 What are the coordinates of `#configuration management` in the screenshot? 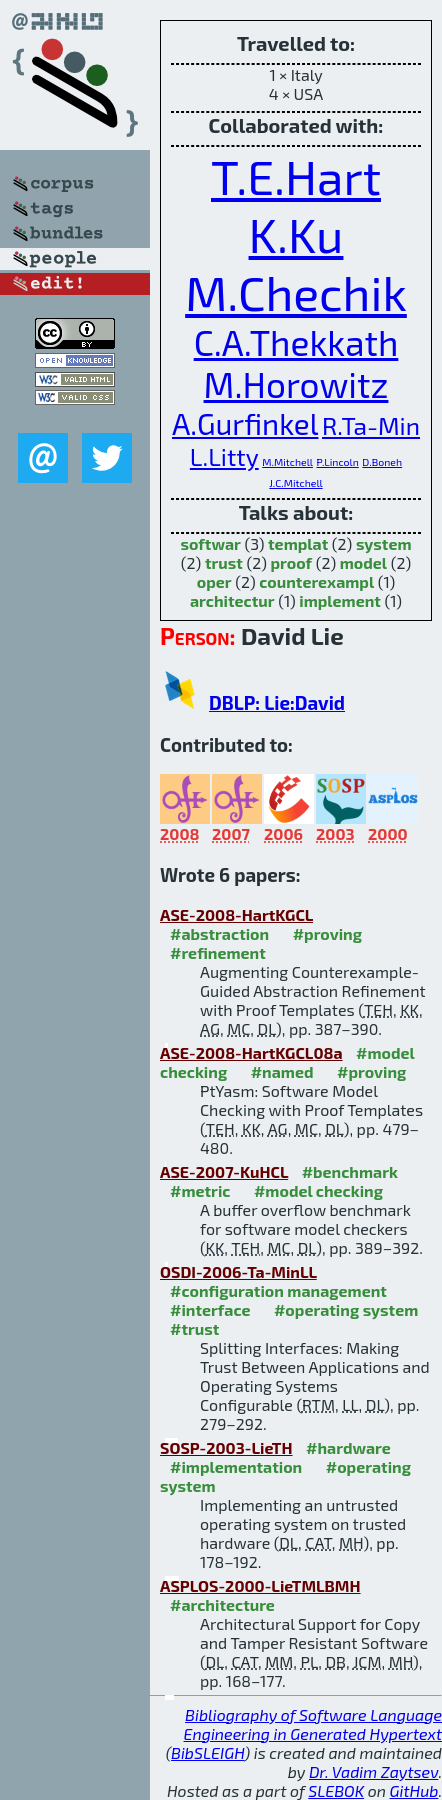 It's located at (278, 1290).